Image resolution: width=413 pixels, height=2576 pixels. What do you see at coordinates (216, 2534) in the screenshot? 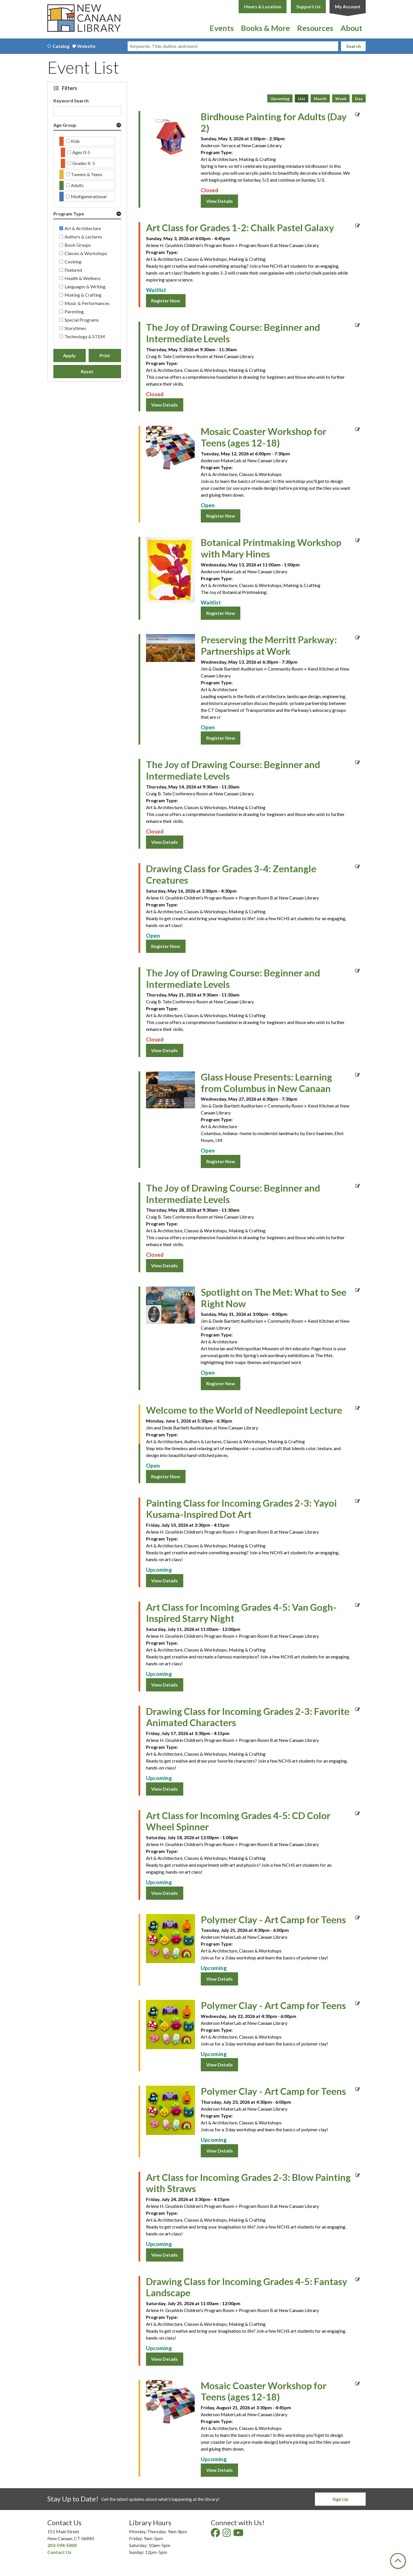
I see `[View New Canaan Library on Facebook]` at bounding box center [216, 2534].